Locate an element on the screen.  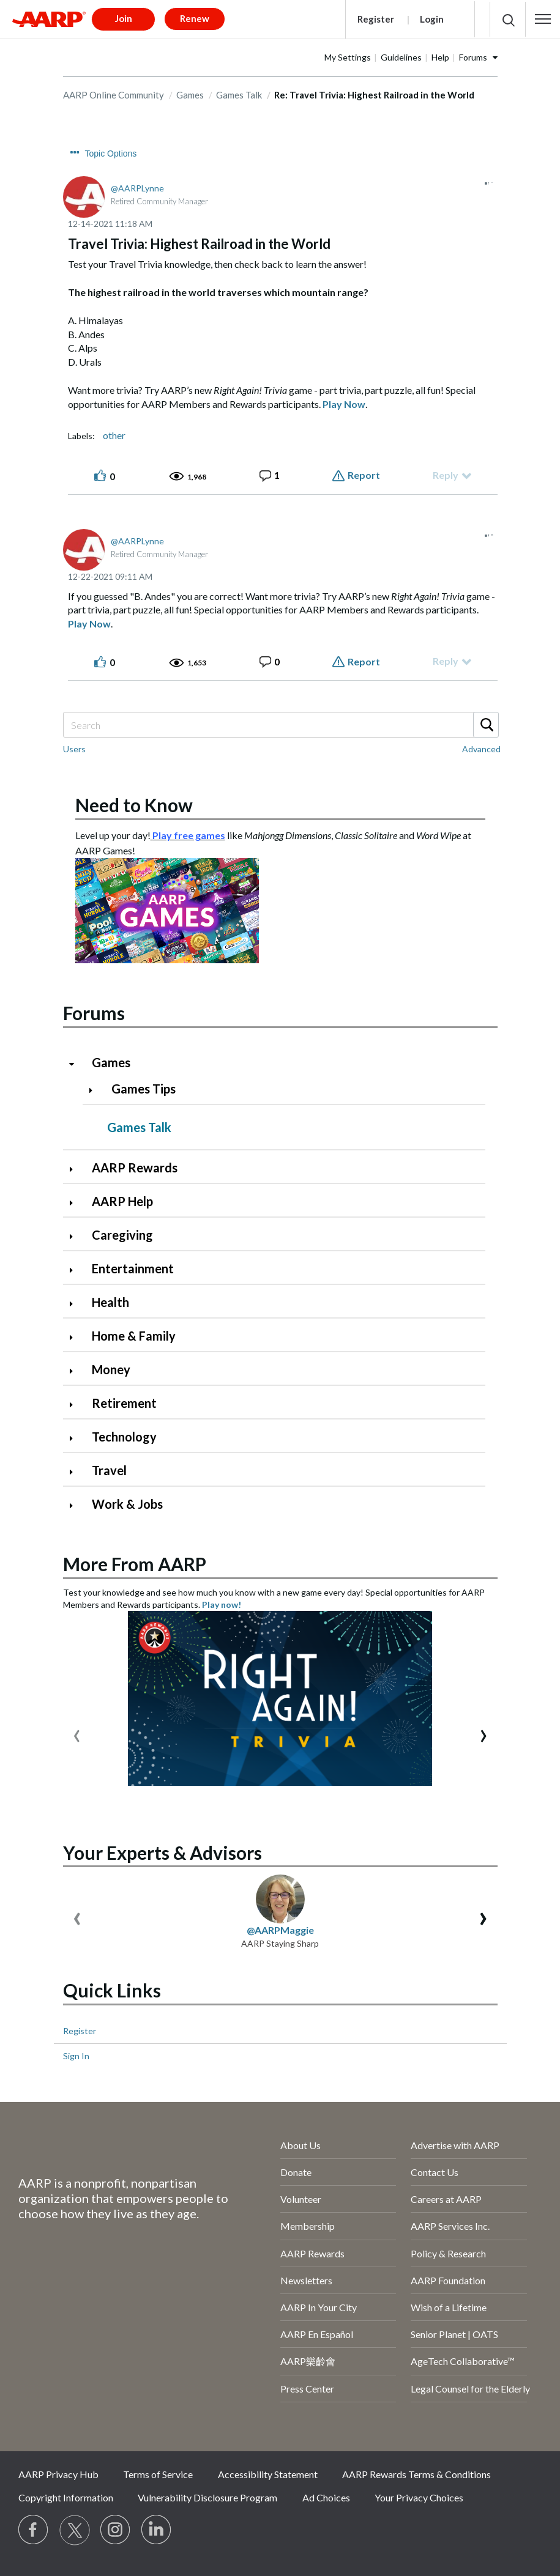
[Click to expand Technology category] is located at coordinates (76, 1438).